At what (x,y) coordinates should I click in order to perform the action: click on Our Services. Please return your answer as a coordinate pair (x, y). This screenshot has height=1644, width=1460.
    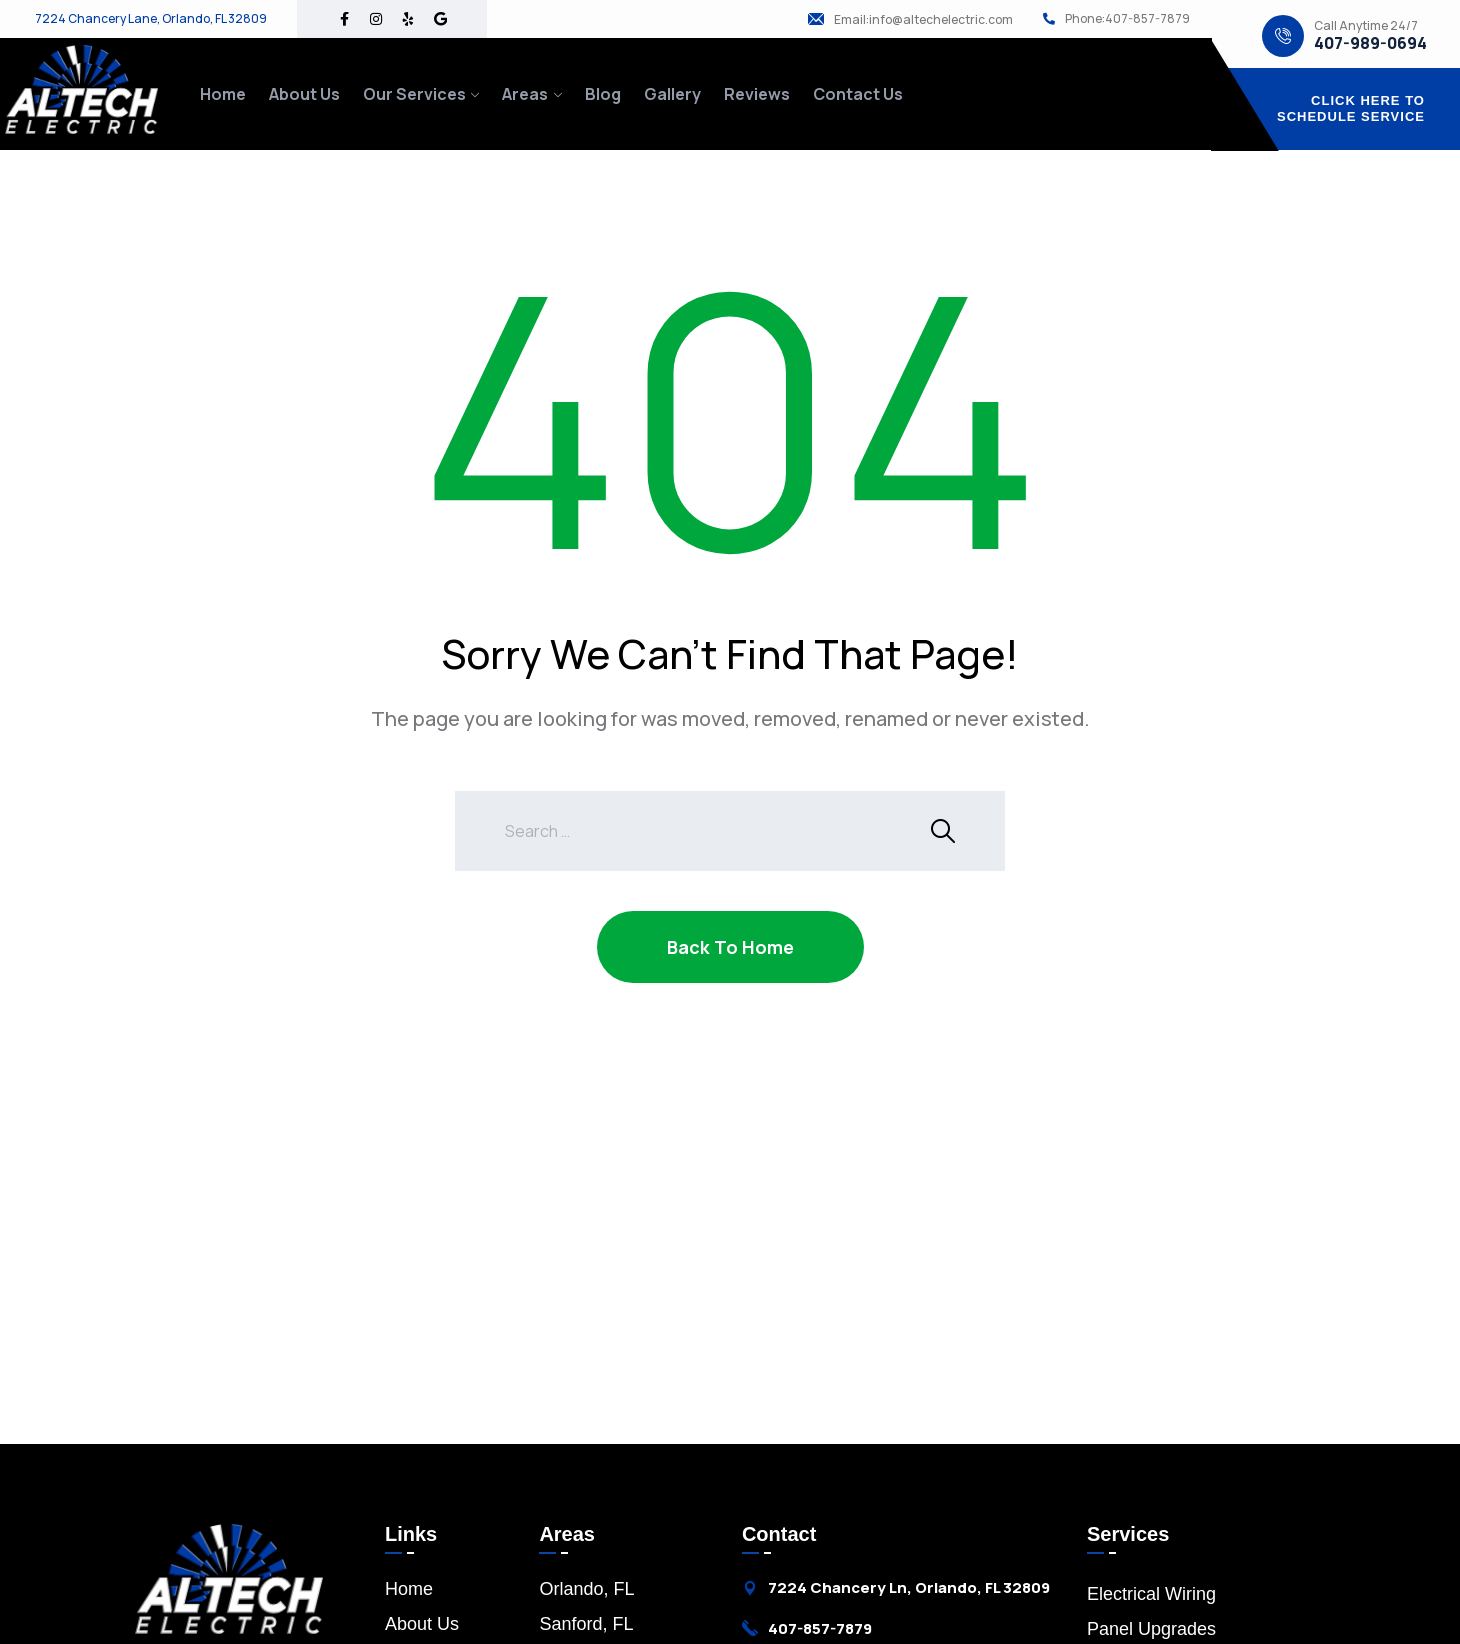
    Looking at the image, I should click on (414, 94).